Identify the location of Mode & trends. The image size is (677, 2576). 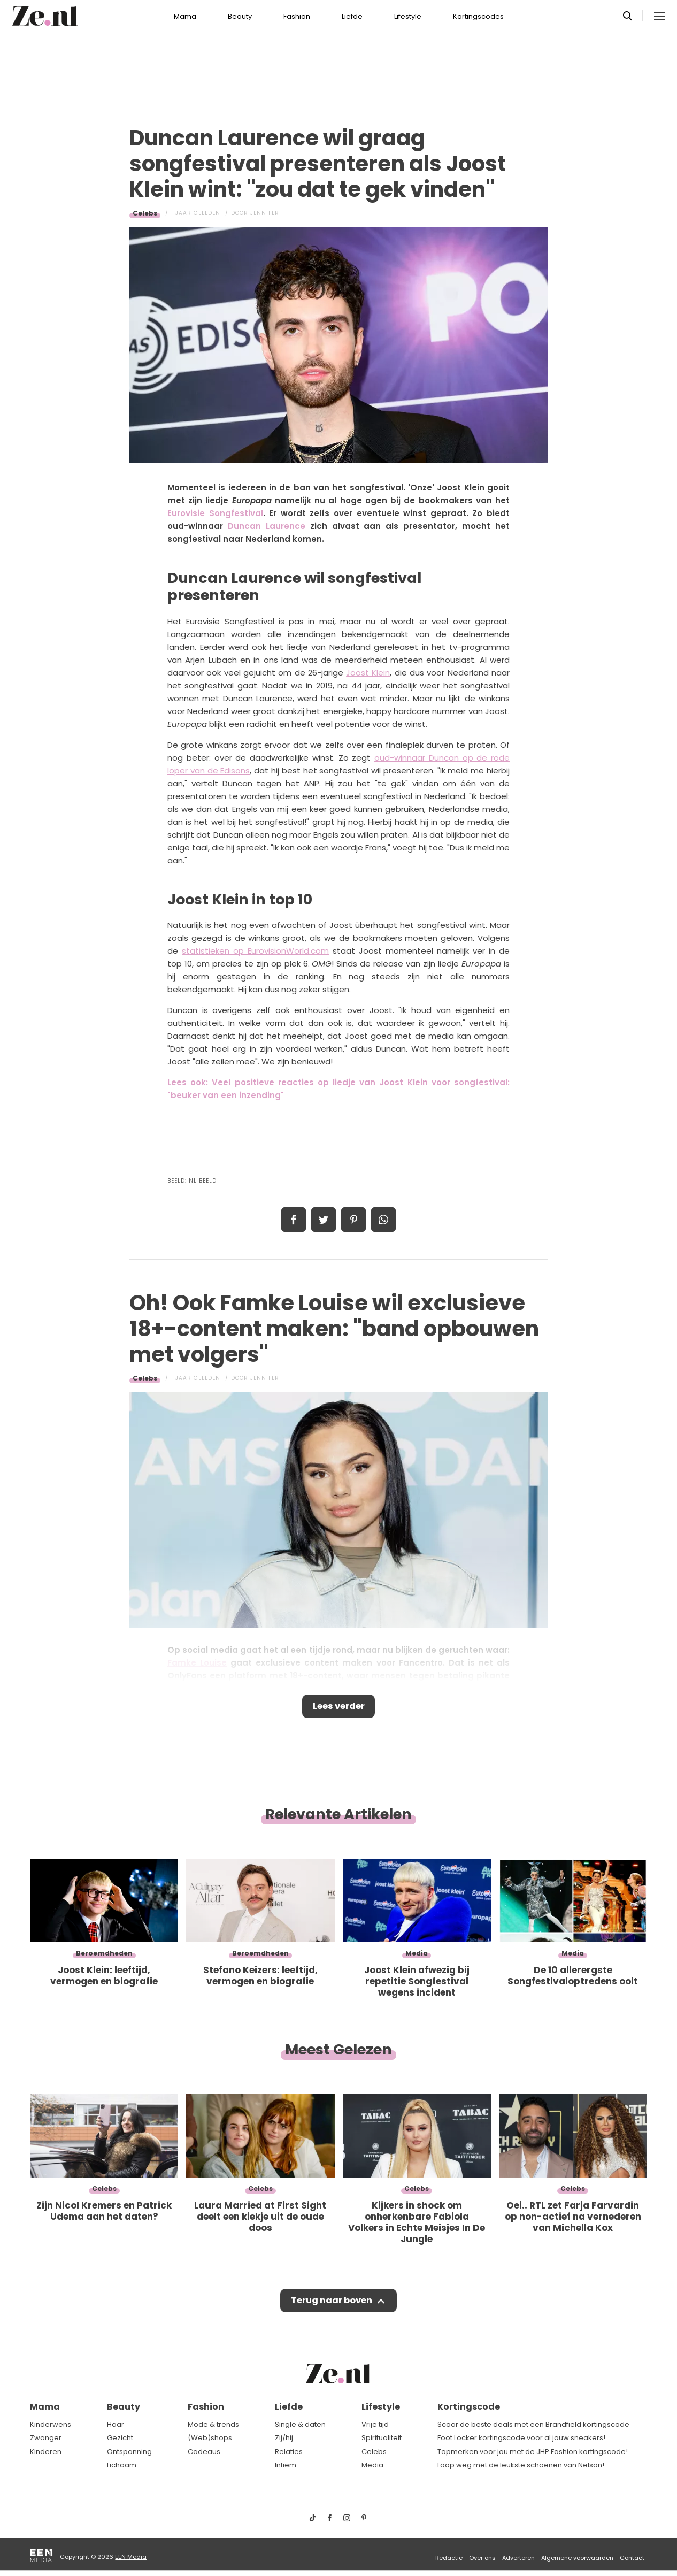
(213, 2424).